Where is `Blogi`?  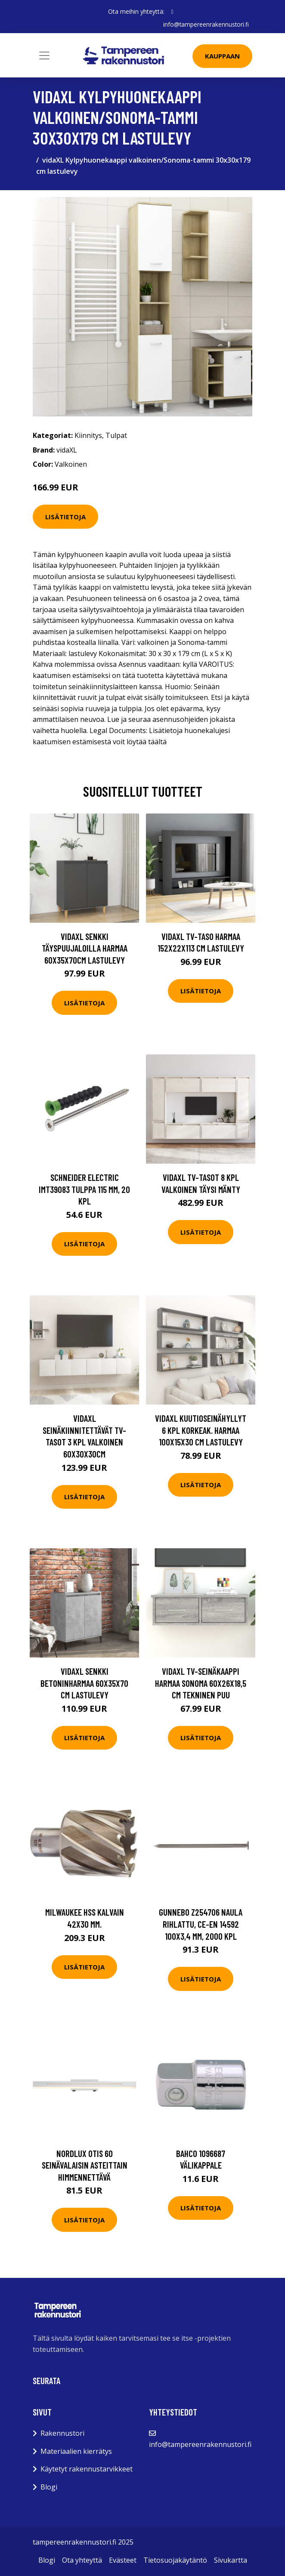
Blogi is located at coordinates (48, 2486).